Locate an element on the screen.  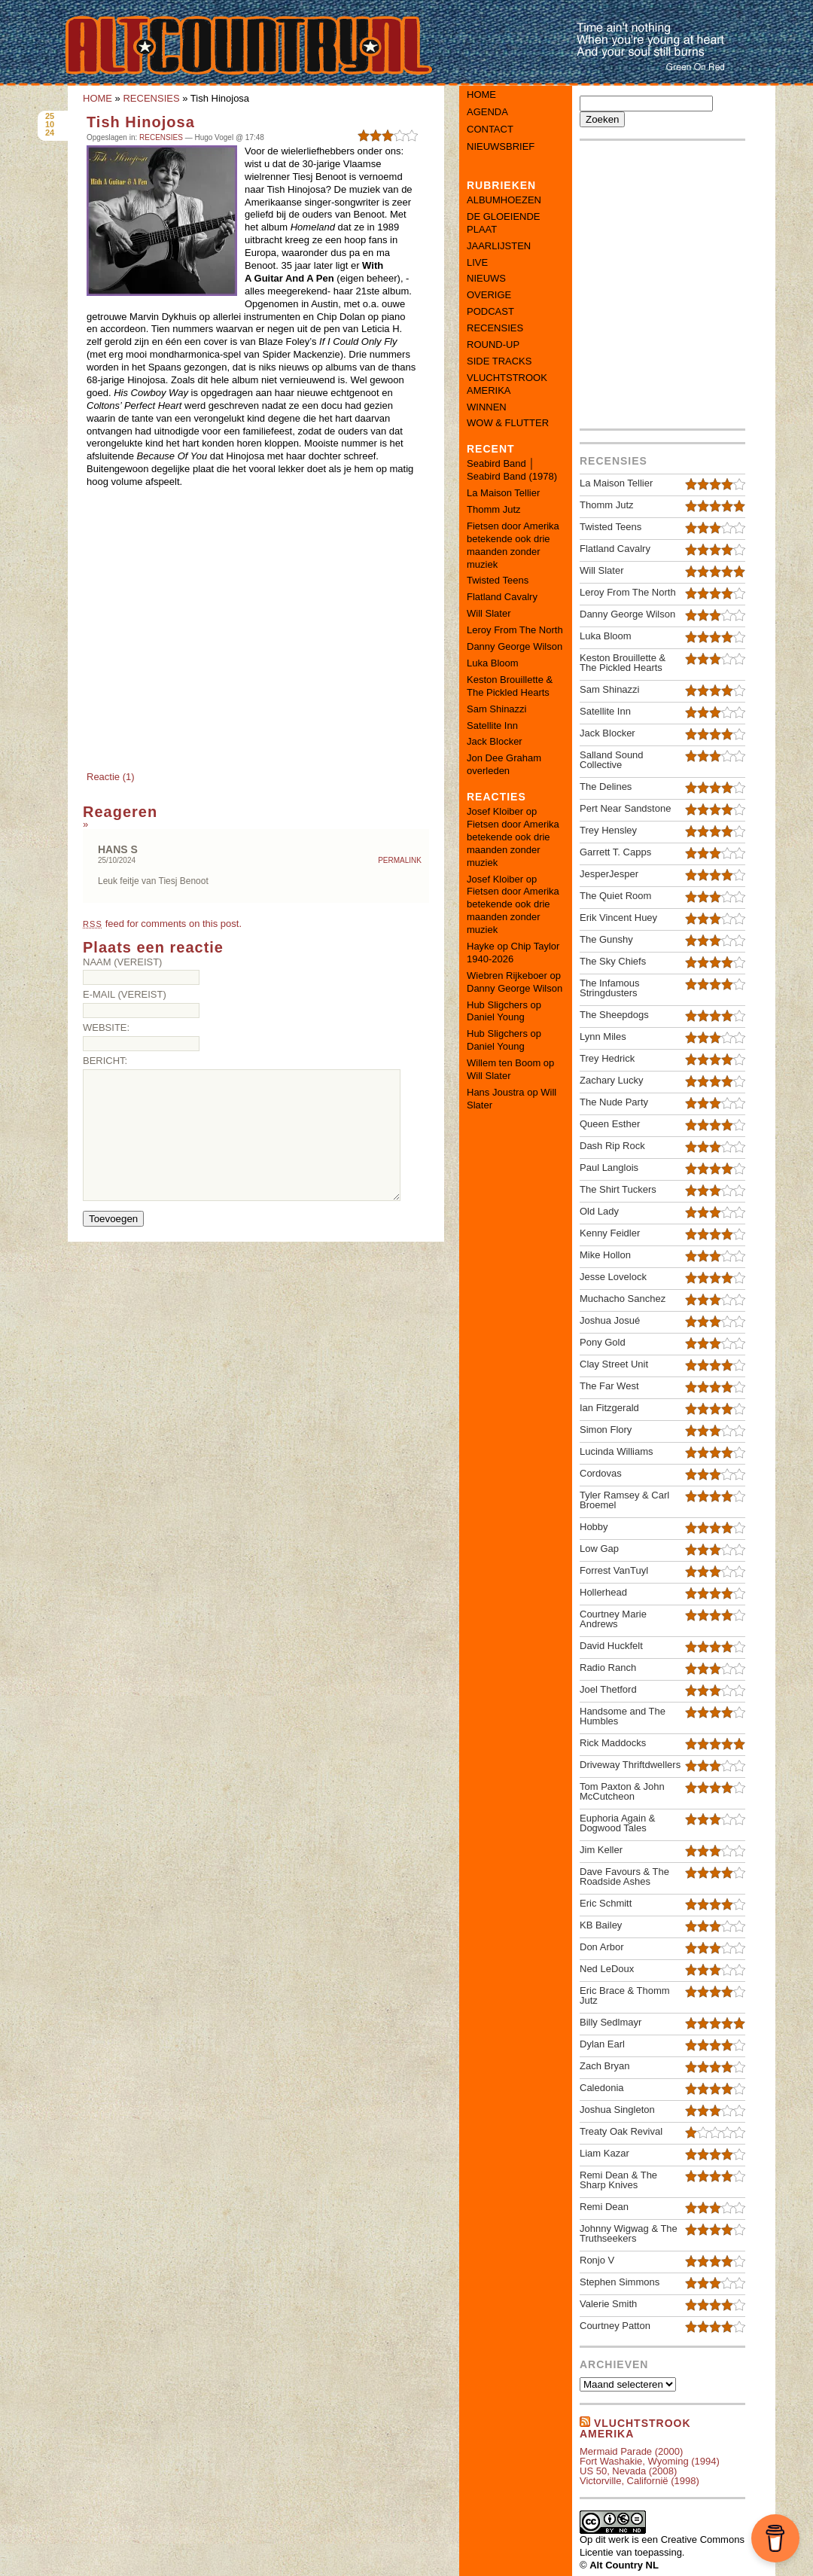
Courtney Patton is located at coordinates (615, 2325).